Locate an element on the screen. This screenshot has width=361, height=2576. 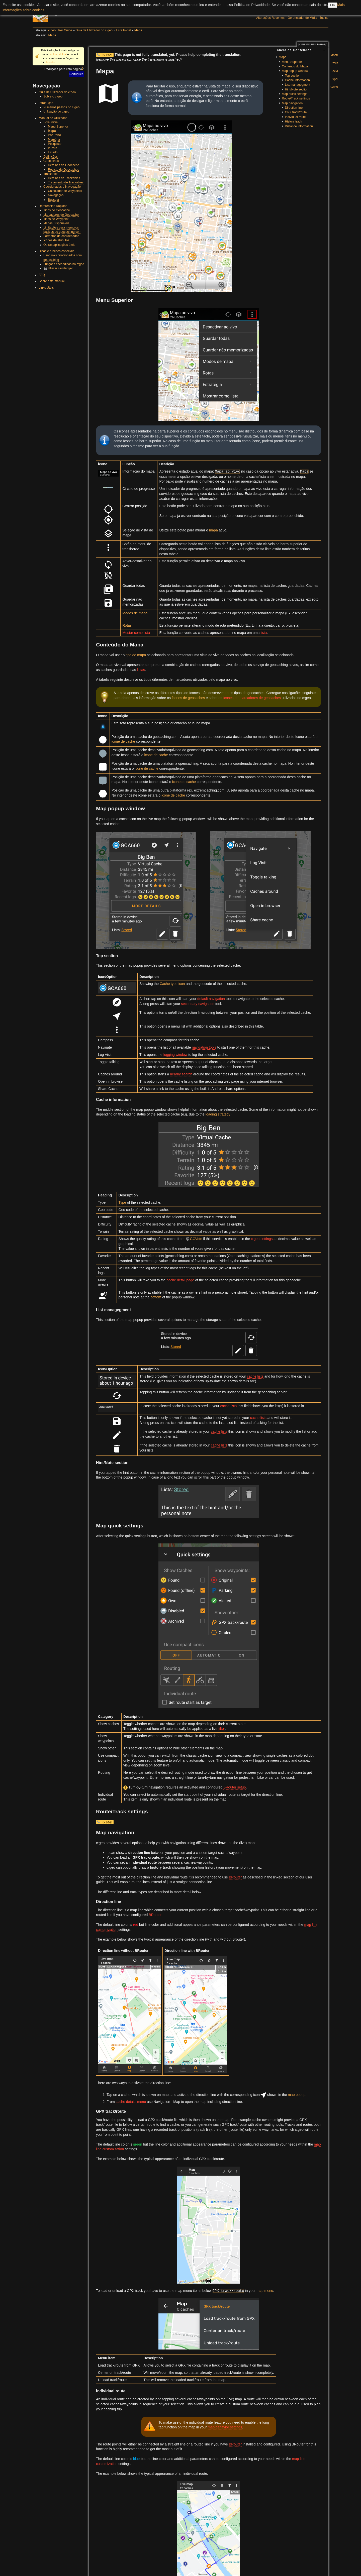
Menu Superior is located at coordinates (58, 126).